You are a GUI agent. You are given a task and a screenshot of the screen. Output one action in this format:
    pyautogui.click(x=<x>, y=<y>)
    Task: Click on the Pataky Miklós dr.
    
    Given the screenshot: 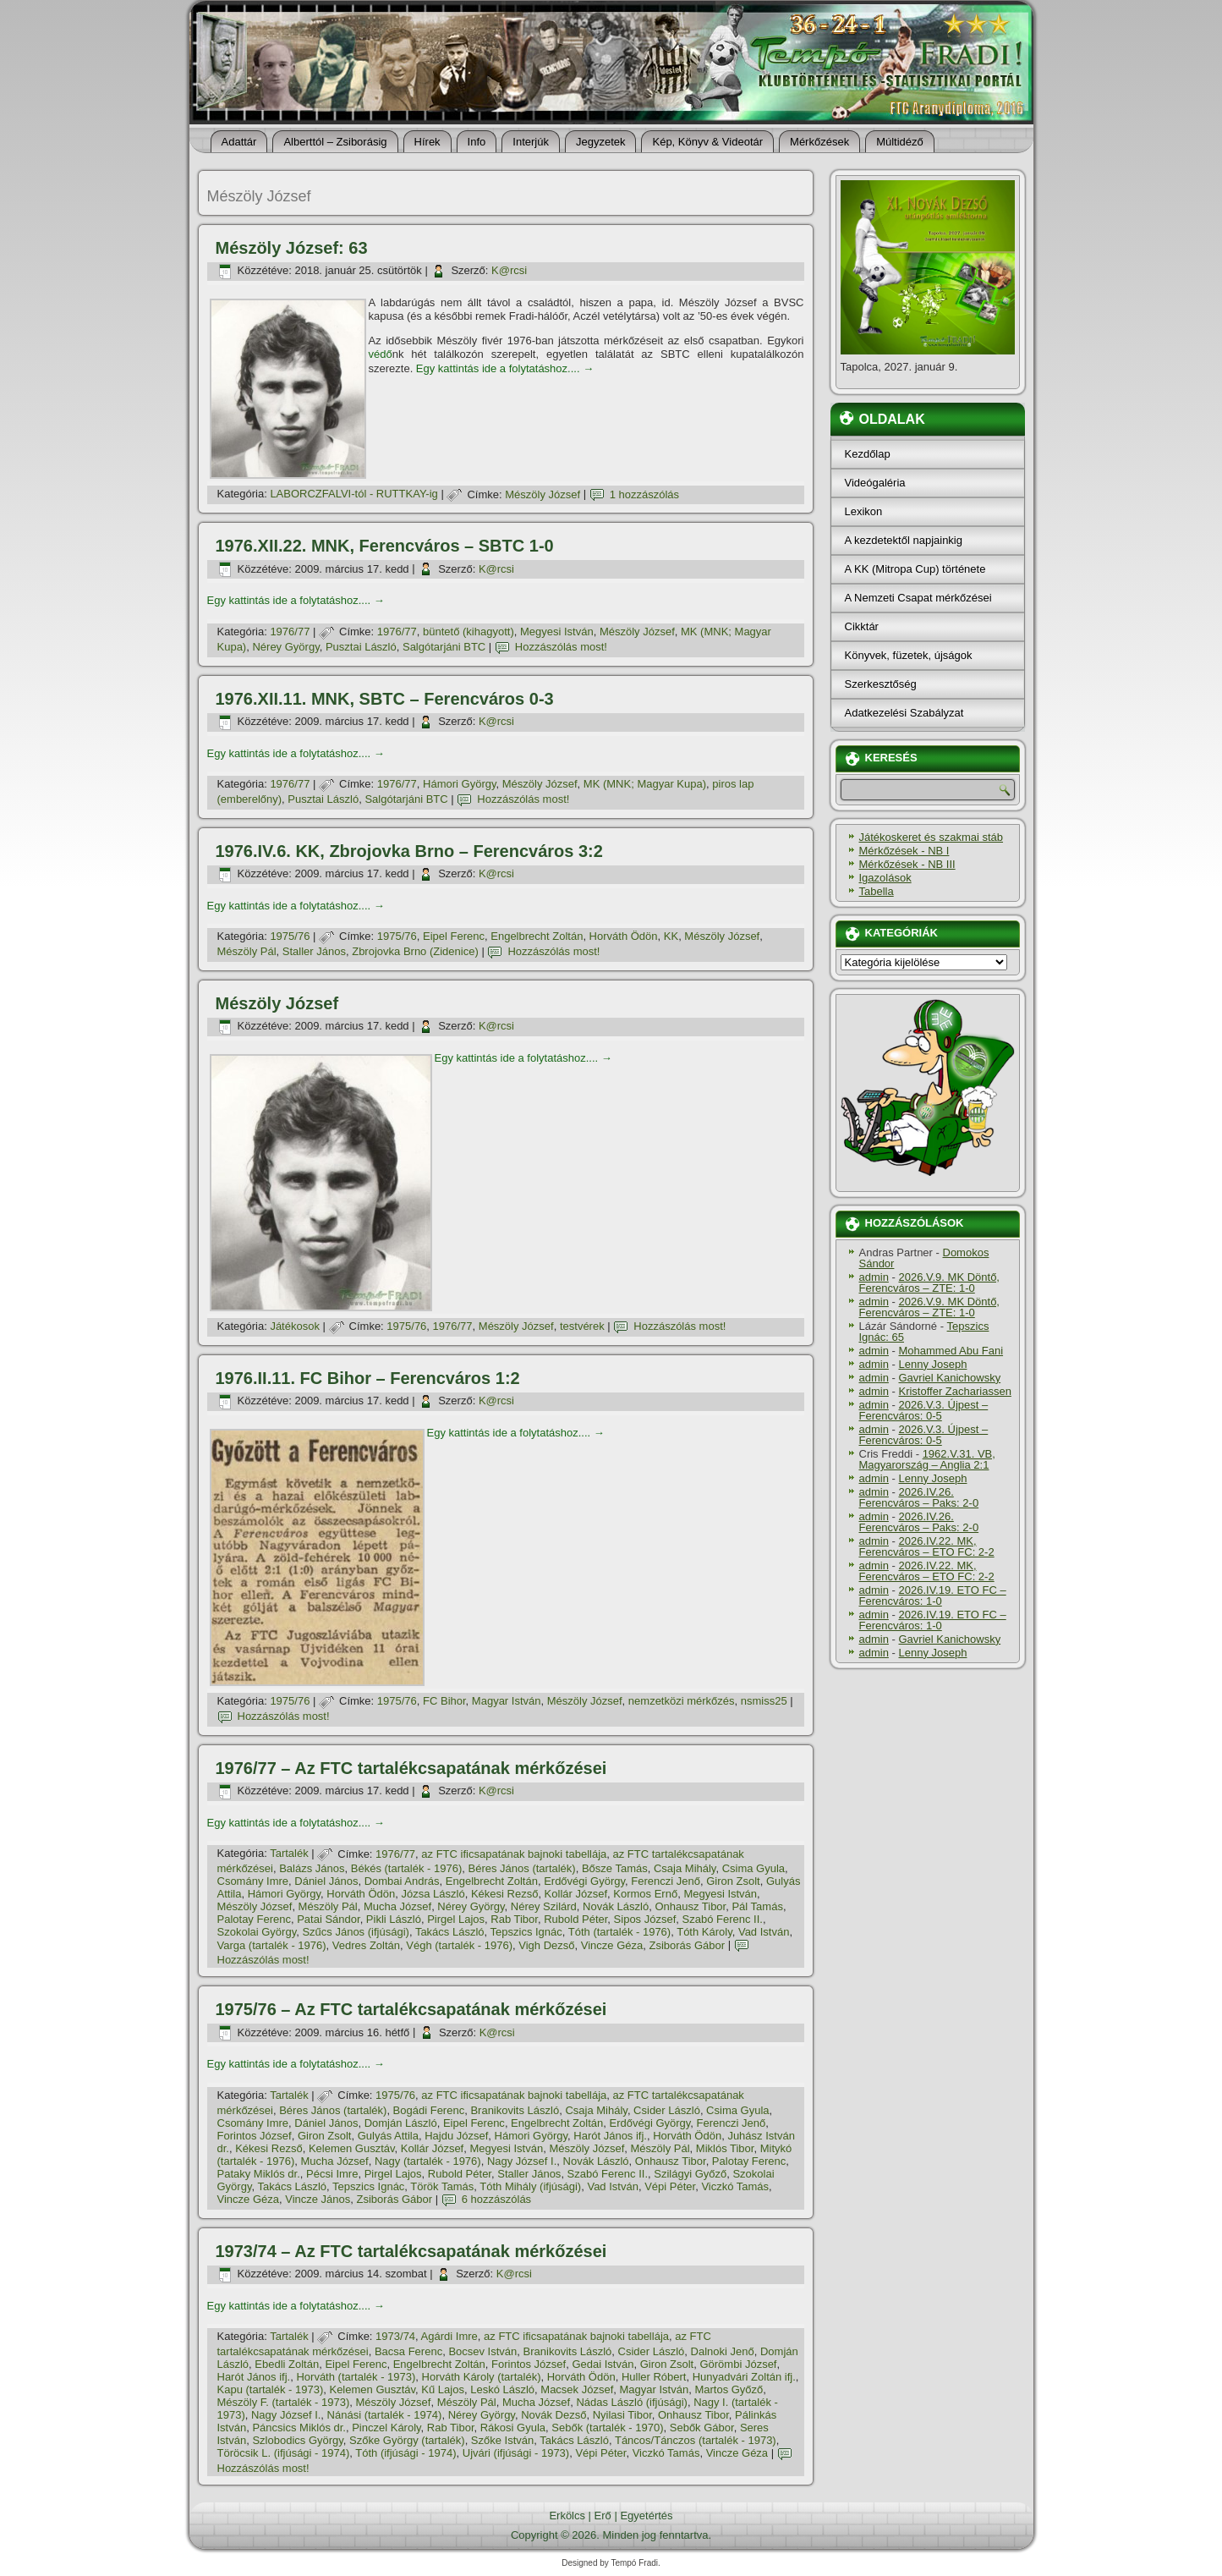 What is the action you would take?
    pyautogui.click(x=258, y=2173)
    